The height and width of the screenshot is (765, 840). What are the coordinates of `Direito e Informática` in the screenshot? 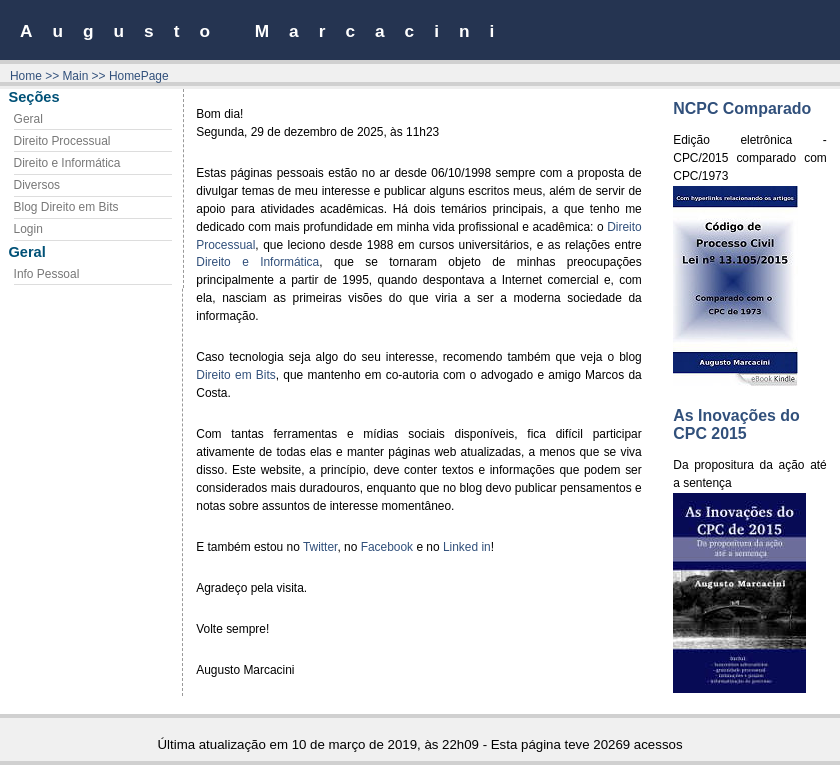 It's located at (67, 163).